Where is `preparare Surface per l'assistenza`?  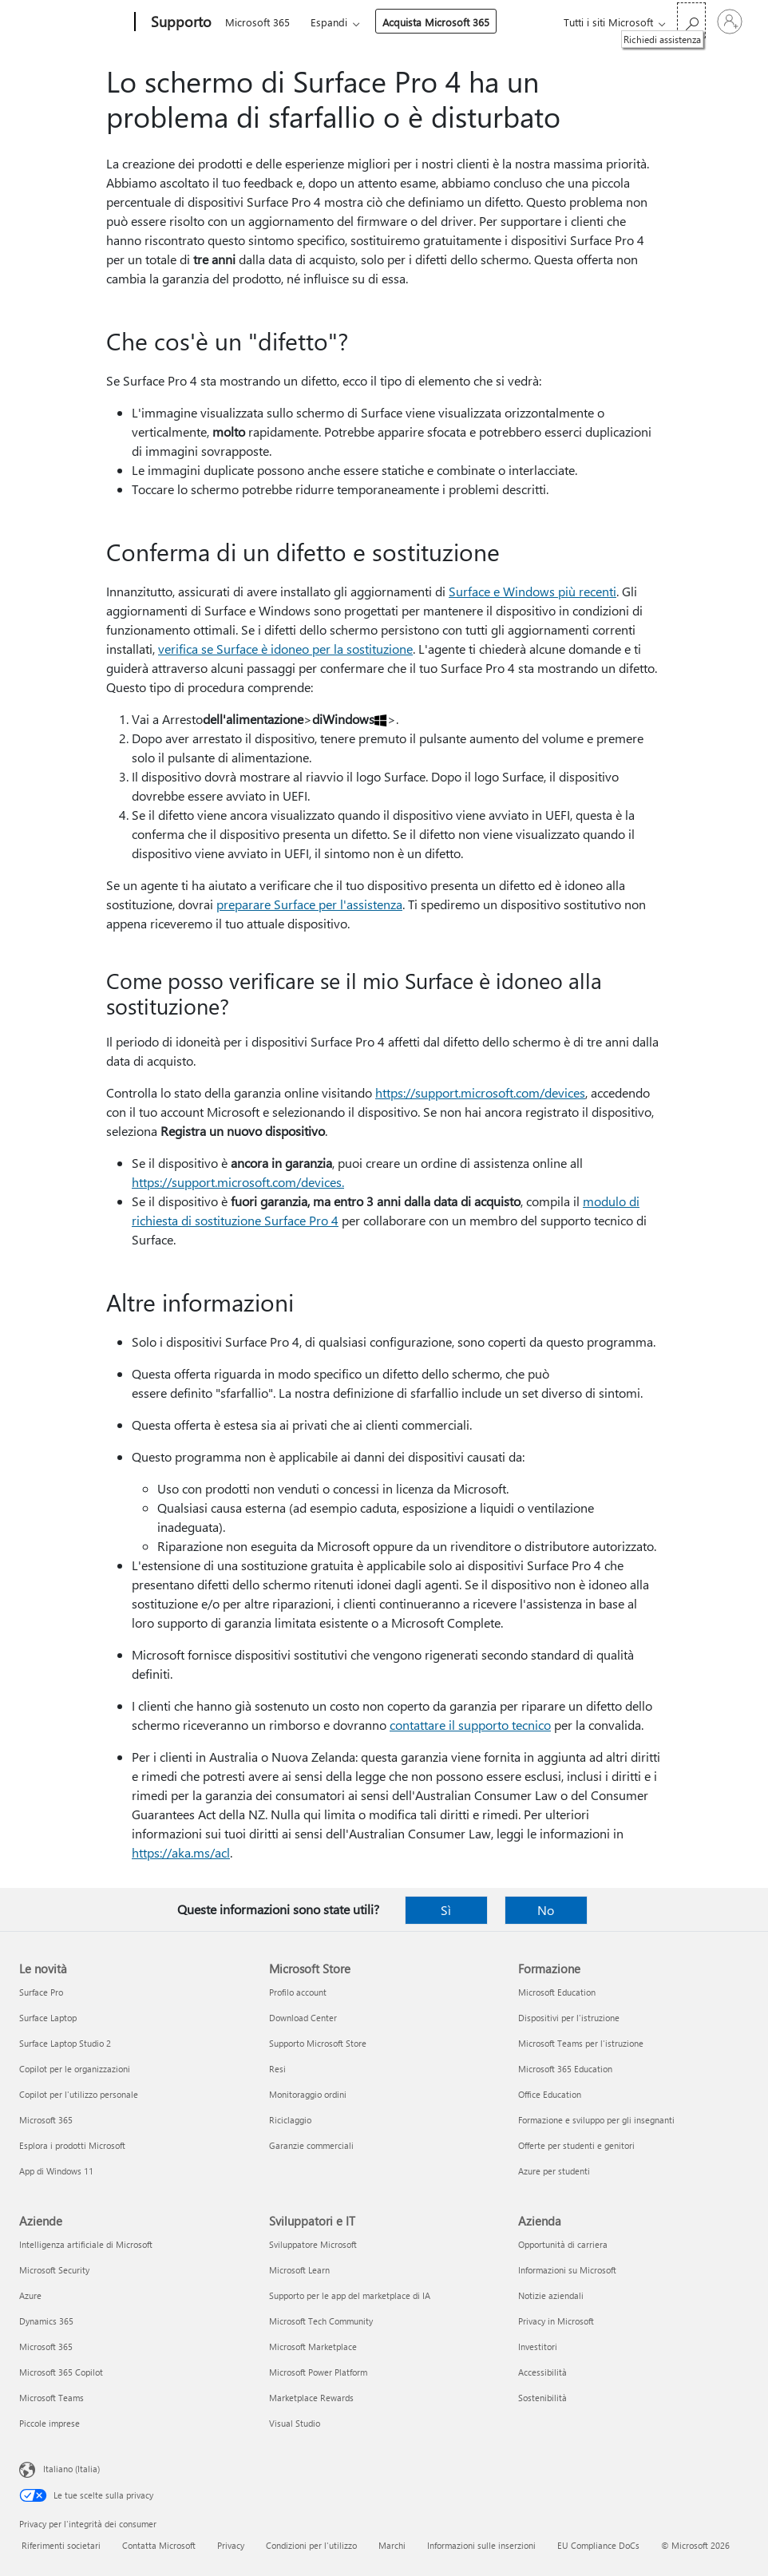
preparare Surface per l'assistenza is located at coordinates (309, 904).